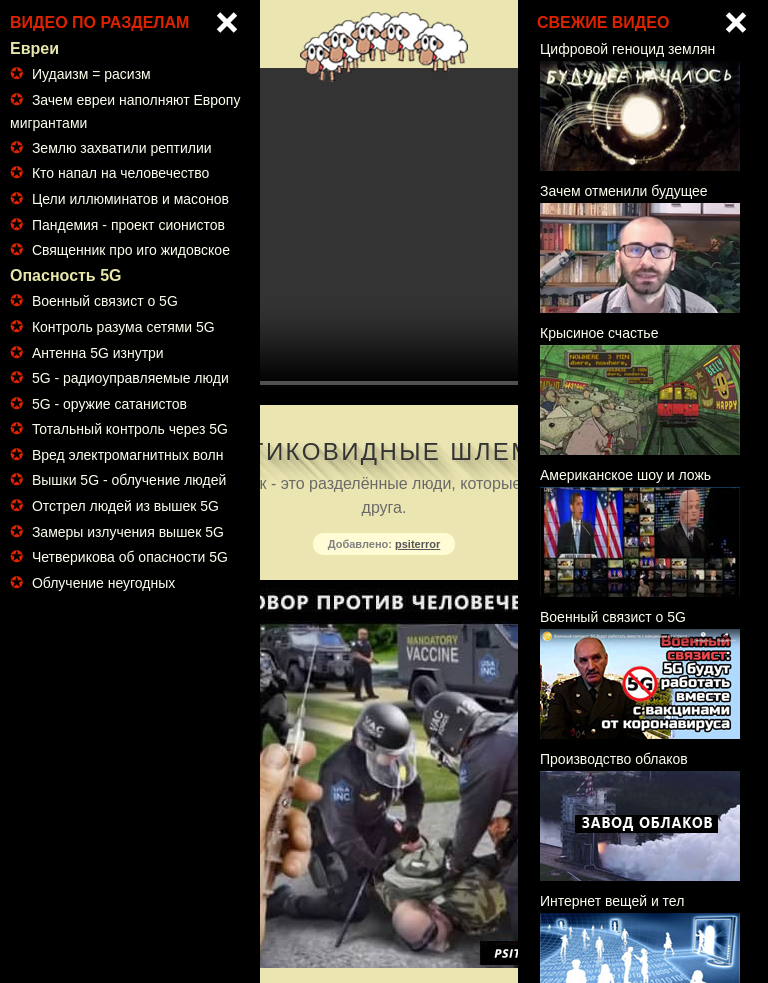 Image resolution: width=768 pixels, height=983 pixels. Describe the element at coordinates (128, 455) in the screenshot. I see `Вред электромагнитных волн` at that location.